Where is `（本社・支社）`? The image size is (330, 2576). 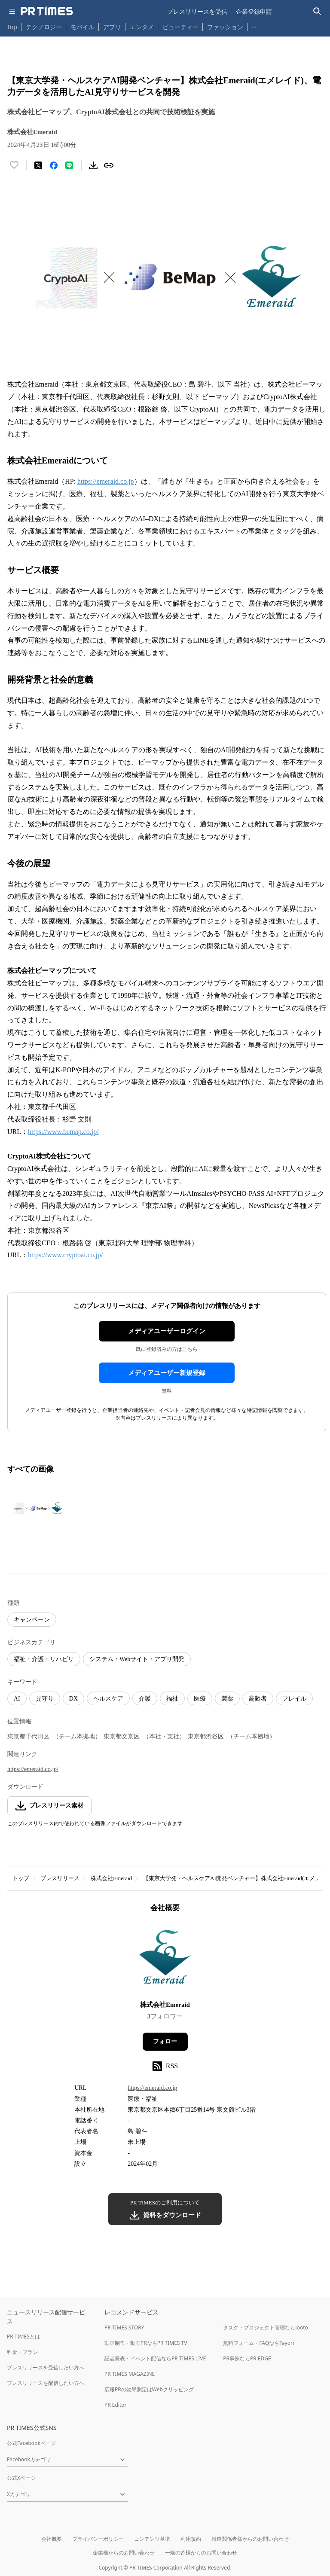
（本社・支社） is located at coordinates (164, 1736).